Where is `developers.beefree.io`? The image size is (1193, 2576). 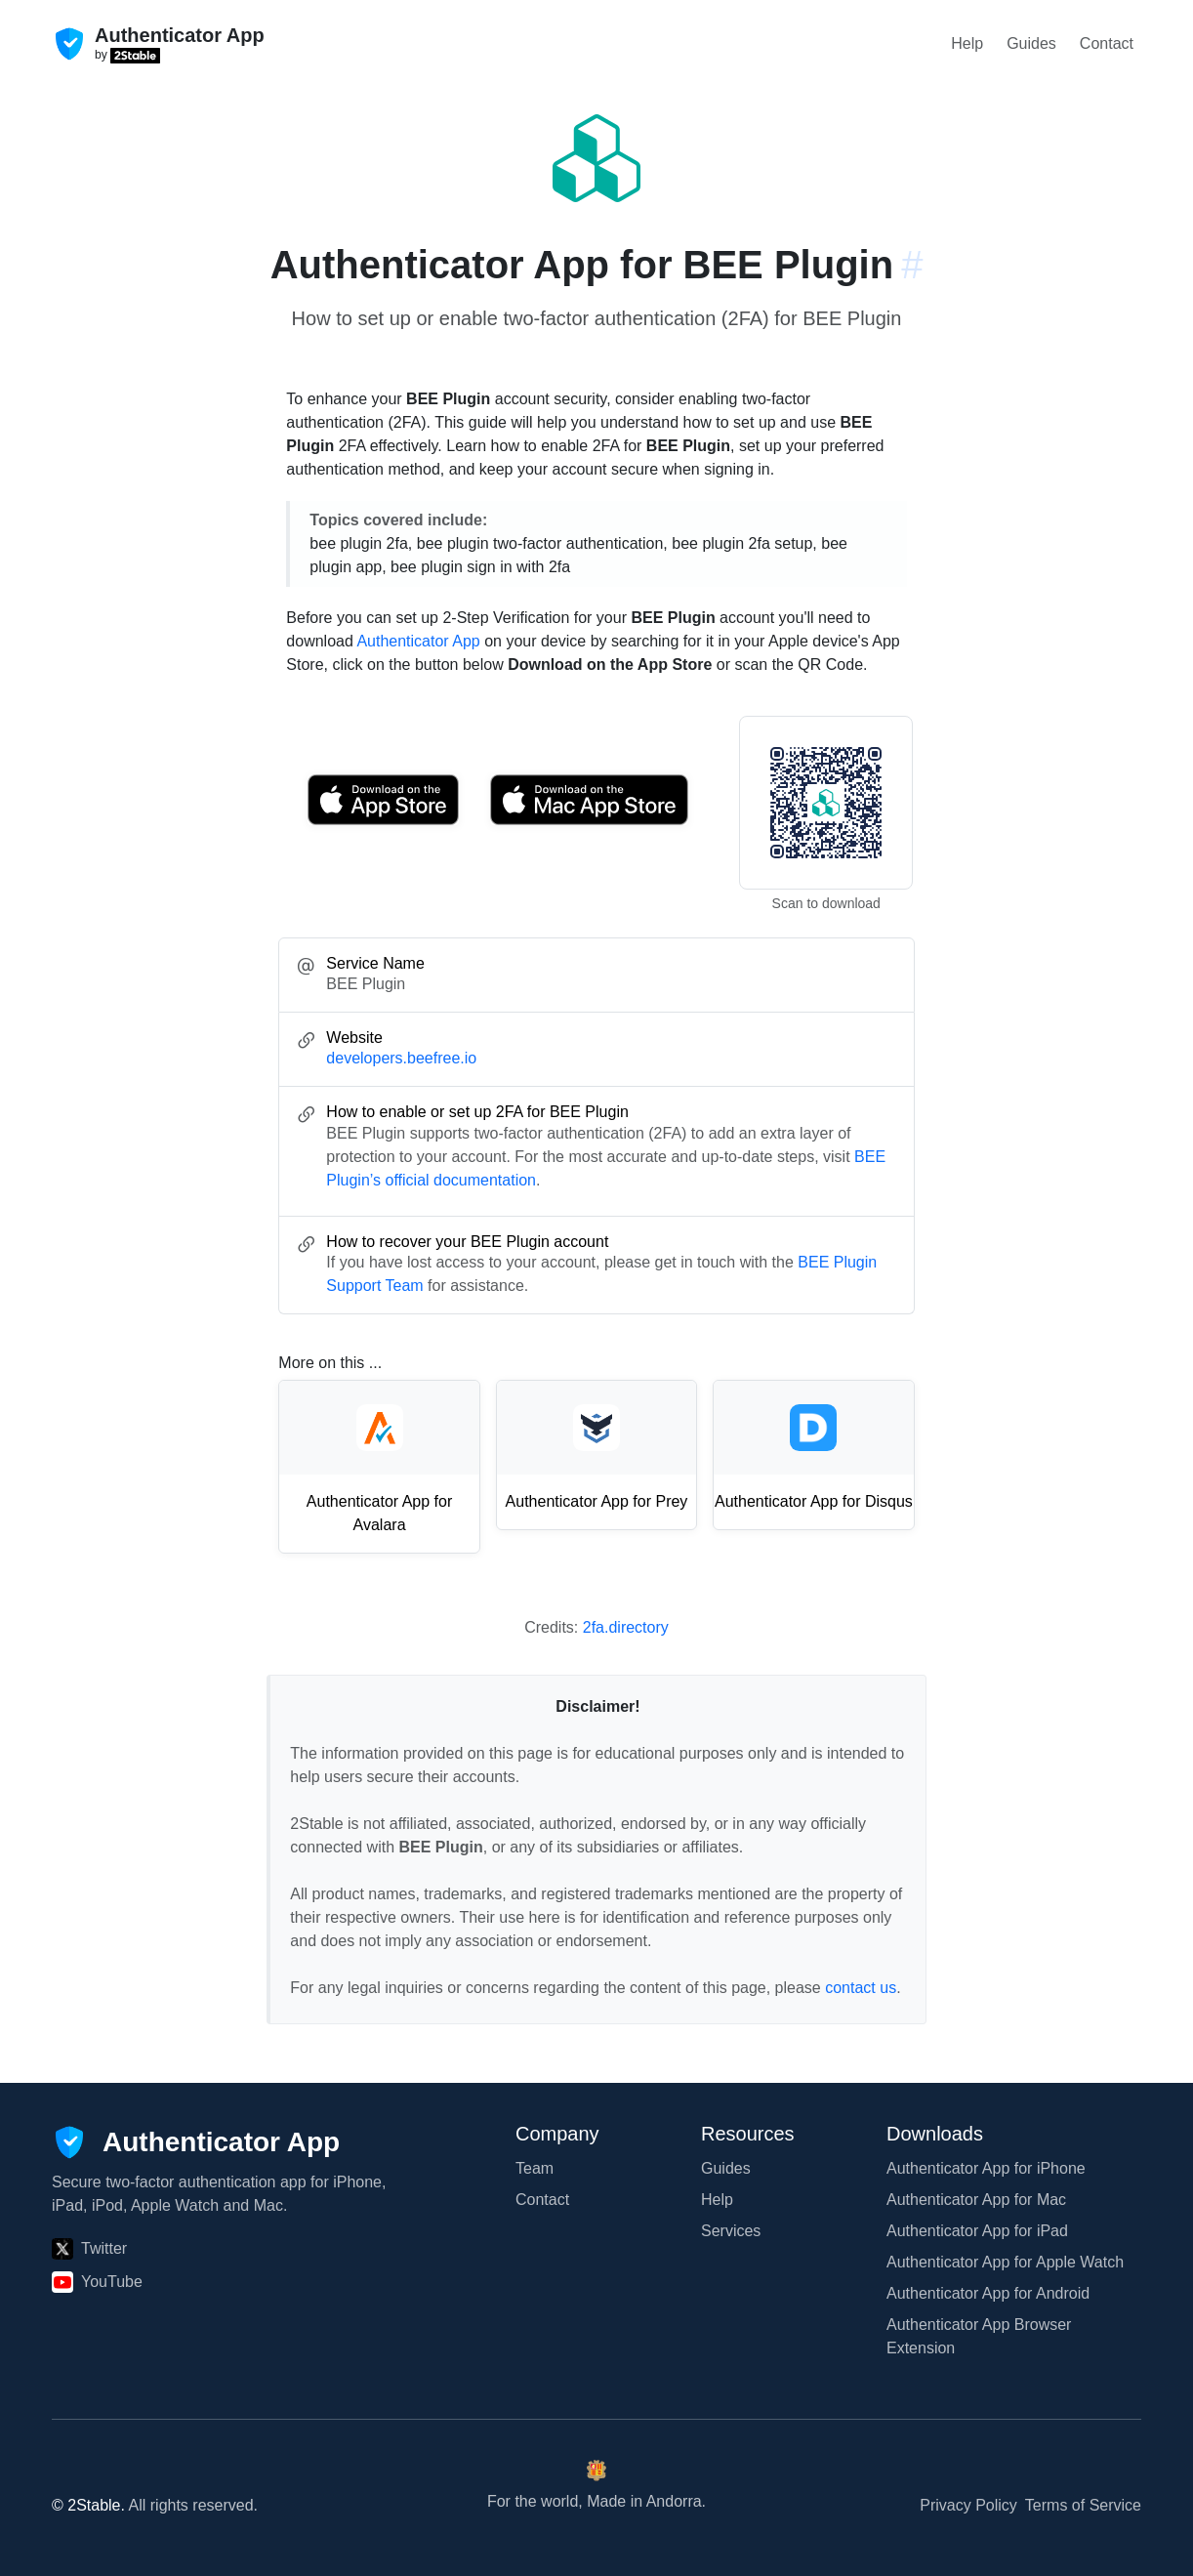 developers.beefree.io is located at coordinates (401, 1058).